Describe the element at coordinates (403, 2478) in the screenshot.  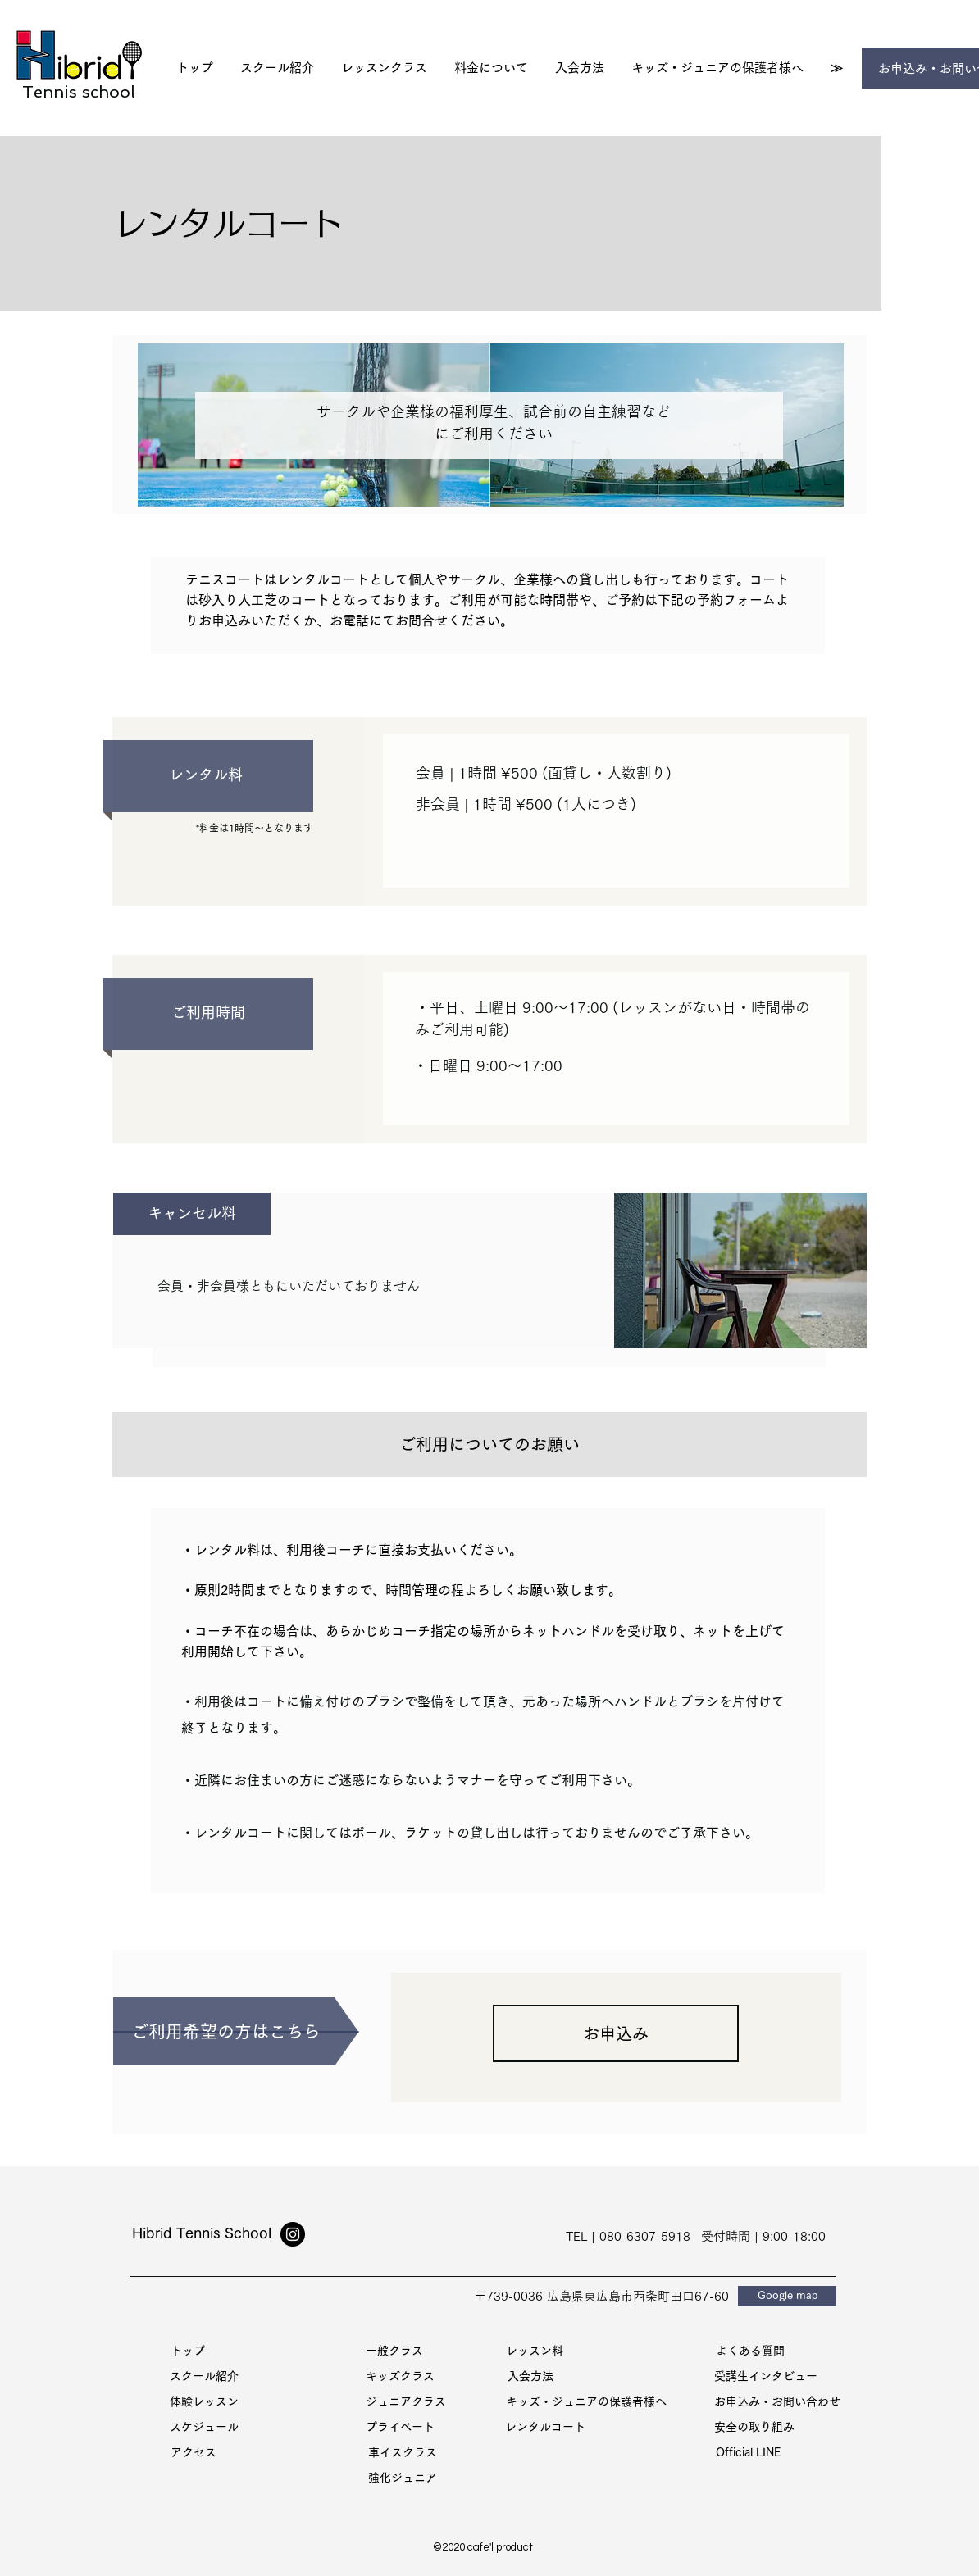
I see `[強化ジュニア]` at that location.